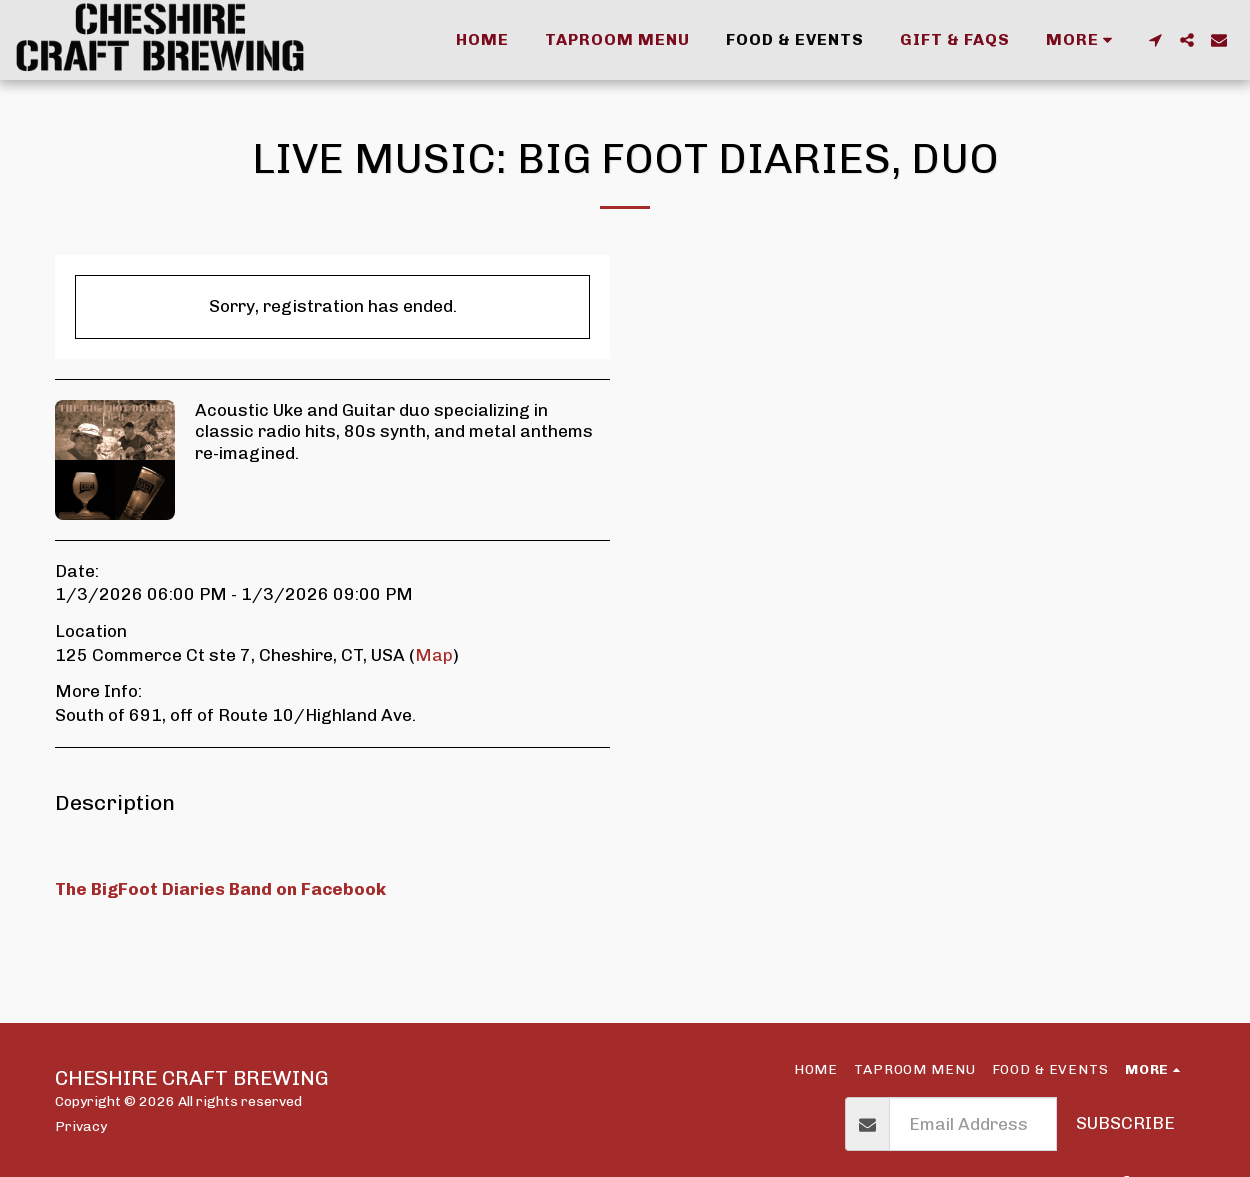  I want to click on The BigFoot Diaries Band on Facebook, so click(220, 889).